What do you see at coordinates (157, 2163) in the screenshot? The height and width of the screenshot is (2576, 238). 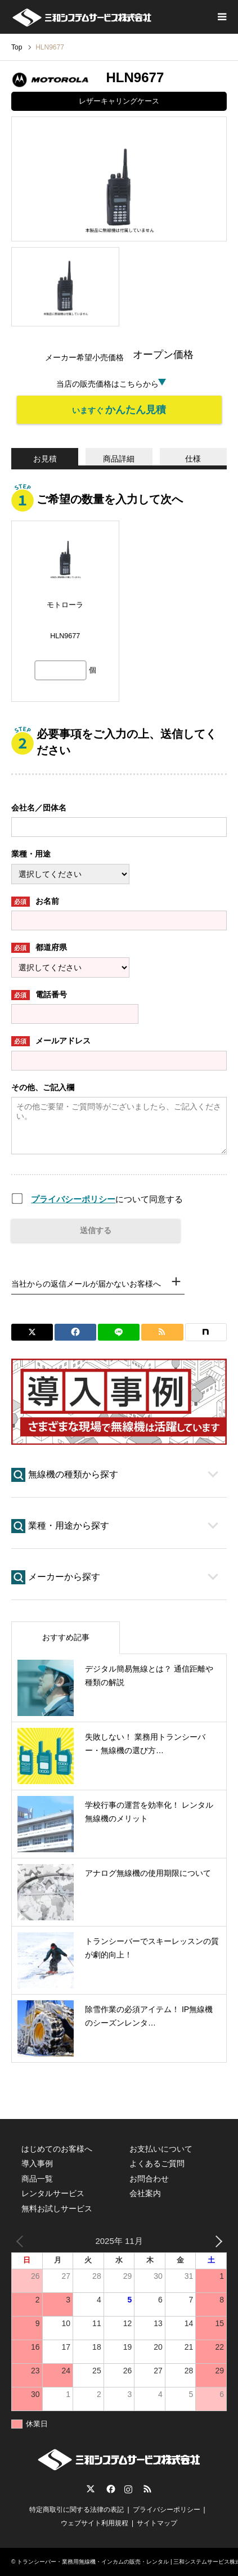 I see `よくあるご質問` at bounding box center [157, 2163].